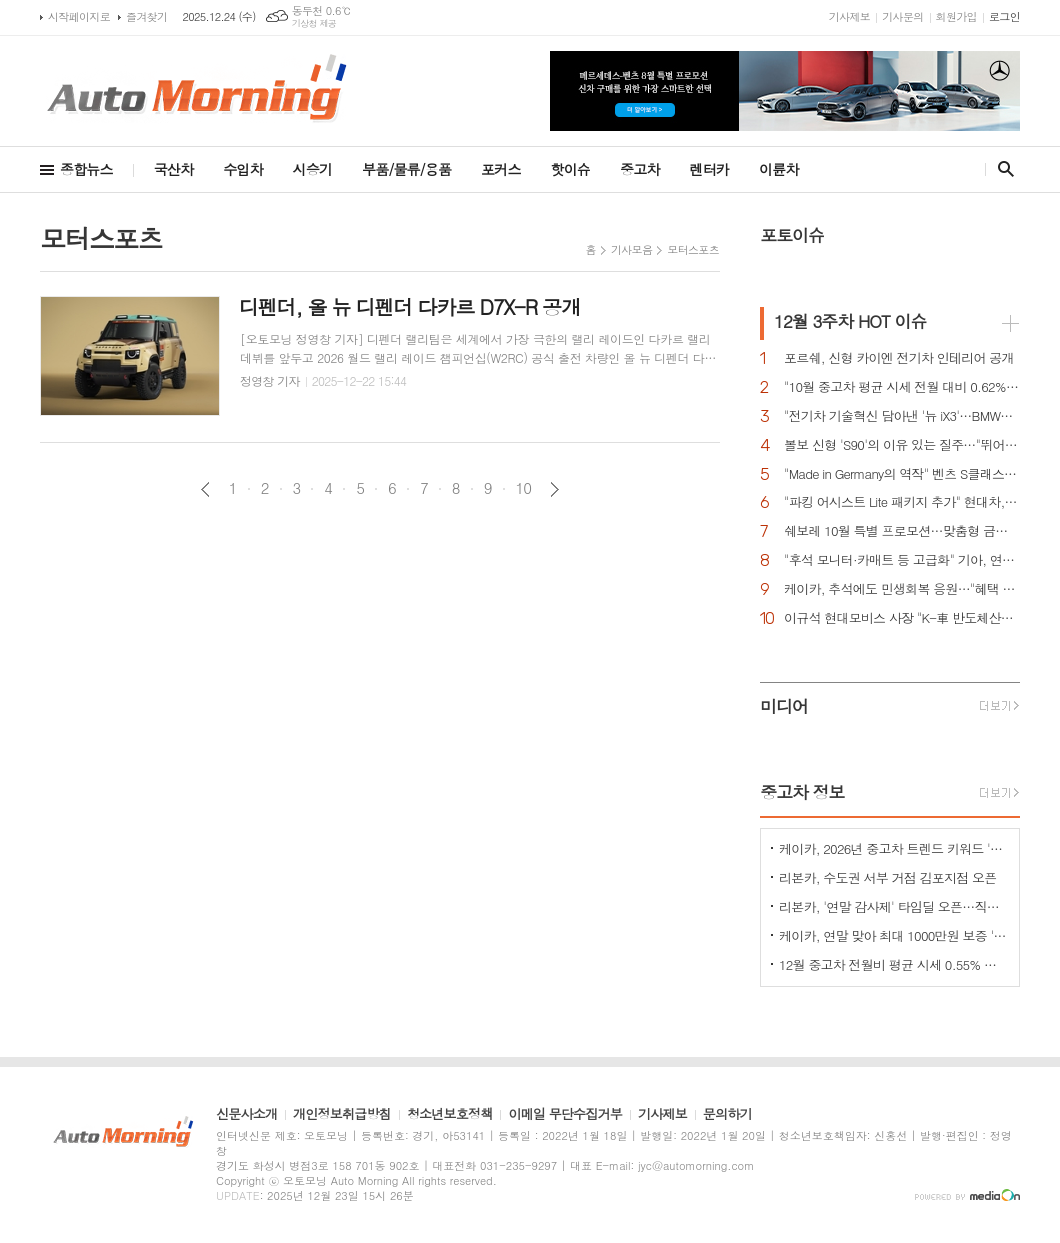 The image size is (1060, 1243). Describe the element at coordinates (693, 249) in the screenshot. I see `모터스포츠` at that location.